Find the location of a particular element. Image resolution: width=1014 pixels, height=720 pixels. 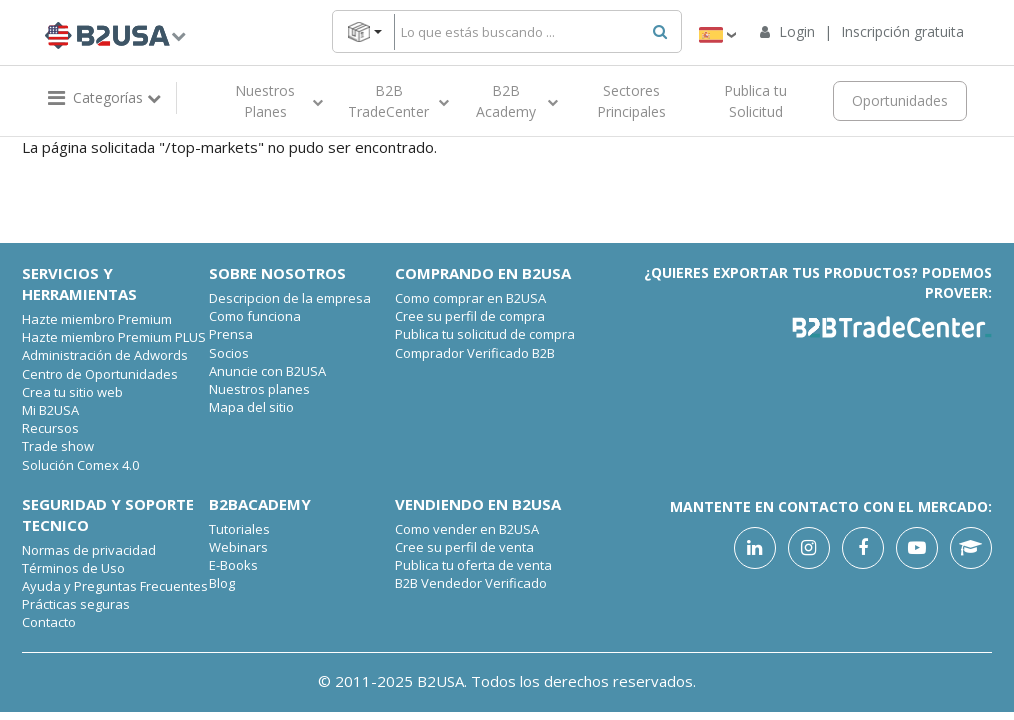

Normas de privacidad is located at coordinates (89, 550).